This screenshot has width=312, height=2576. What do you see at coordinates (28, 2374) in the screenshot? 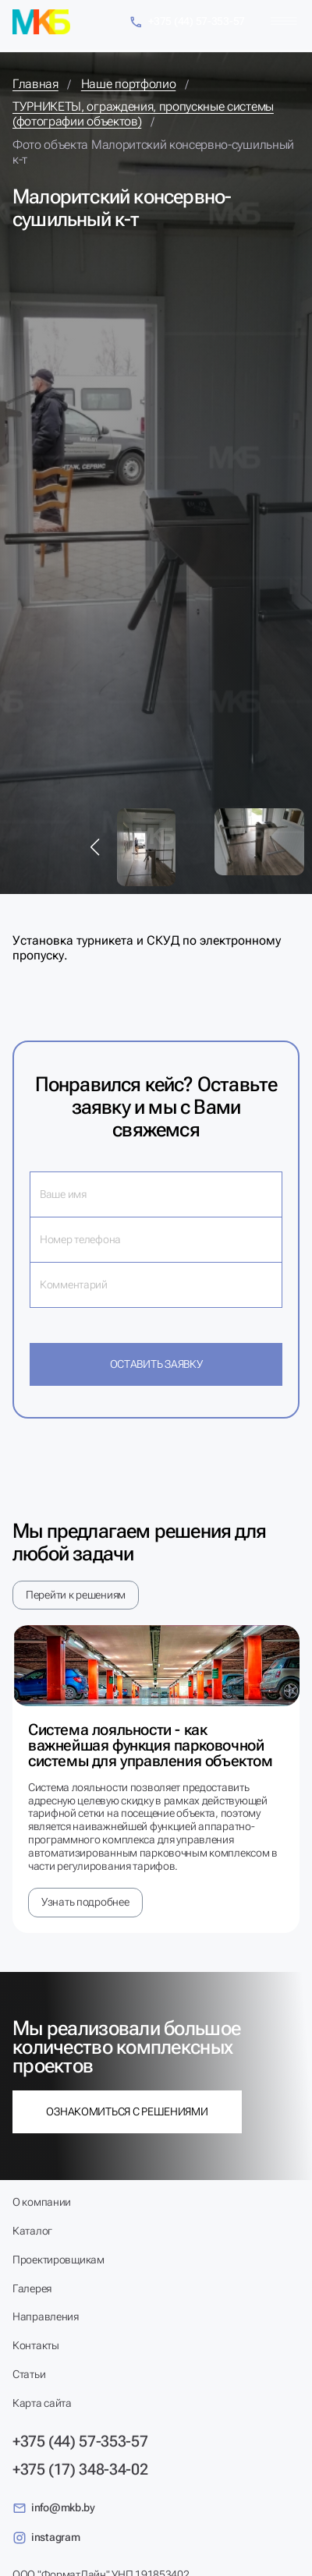
I see `Статьи` at bounding box center [28, 2374].